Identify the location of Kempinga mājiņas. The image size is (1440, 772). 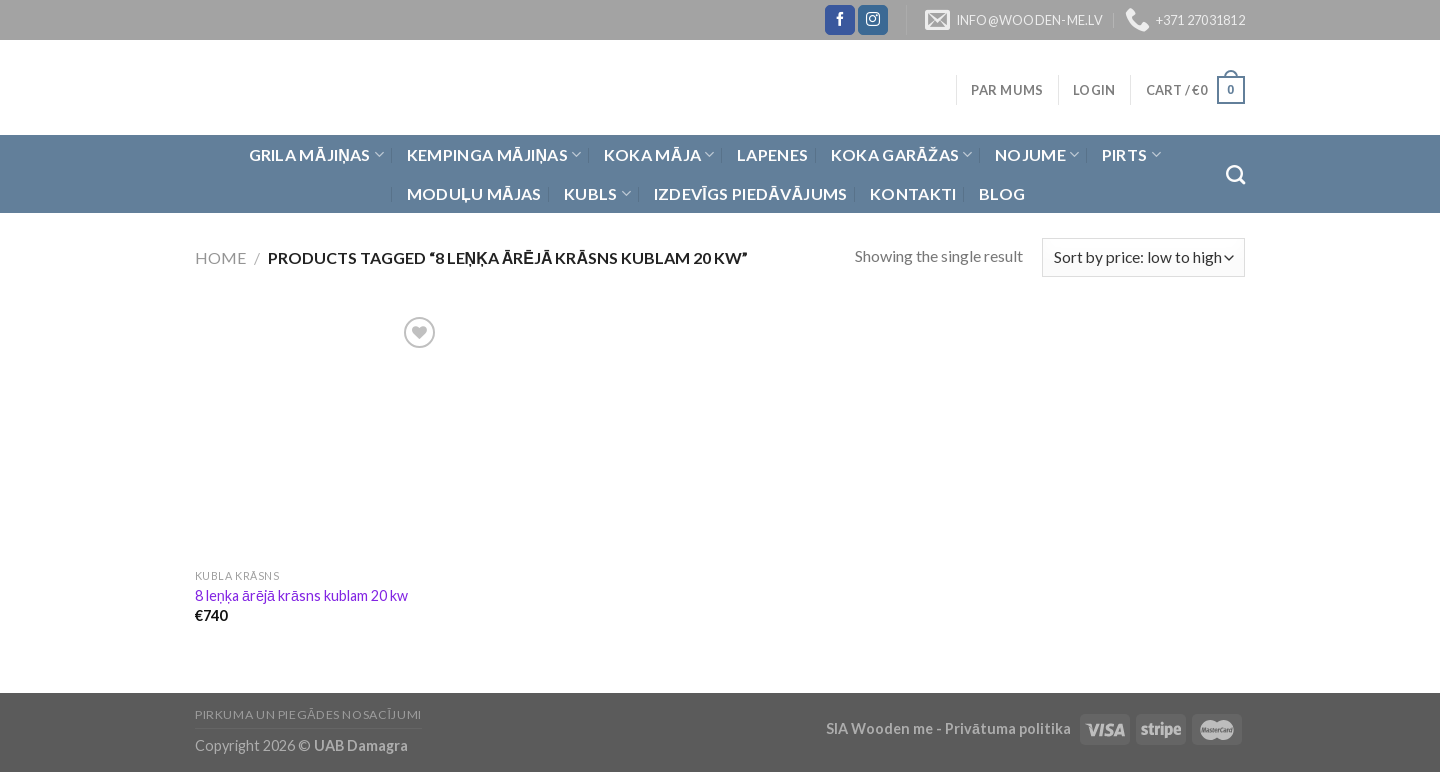
(494, 155).